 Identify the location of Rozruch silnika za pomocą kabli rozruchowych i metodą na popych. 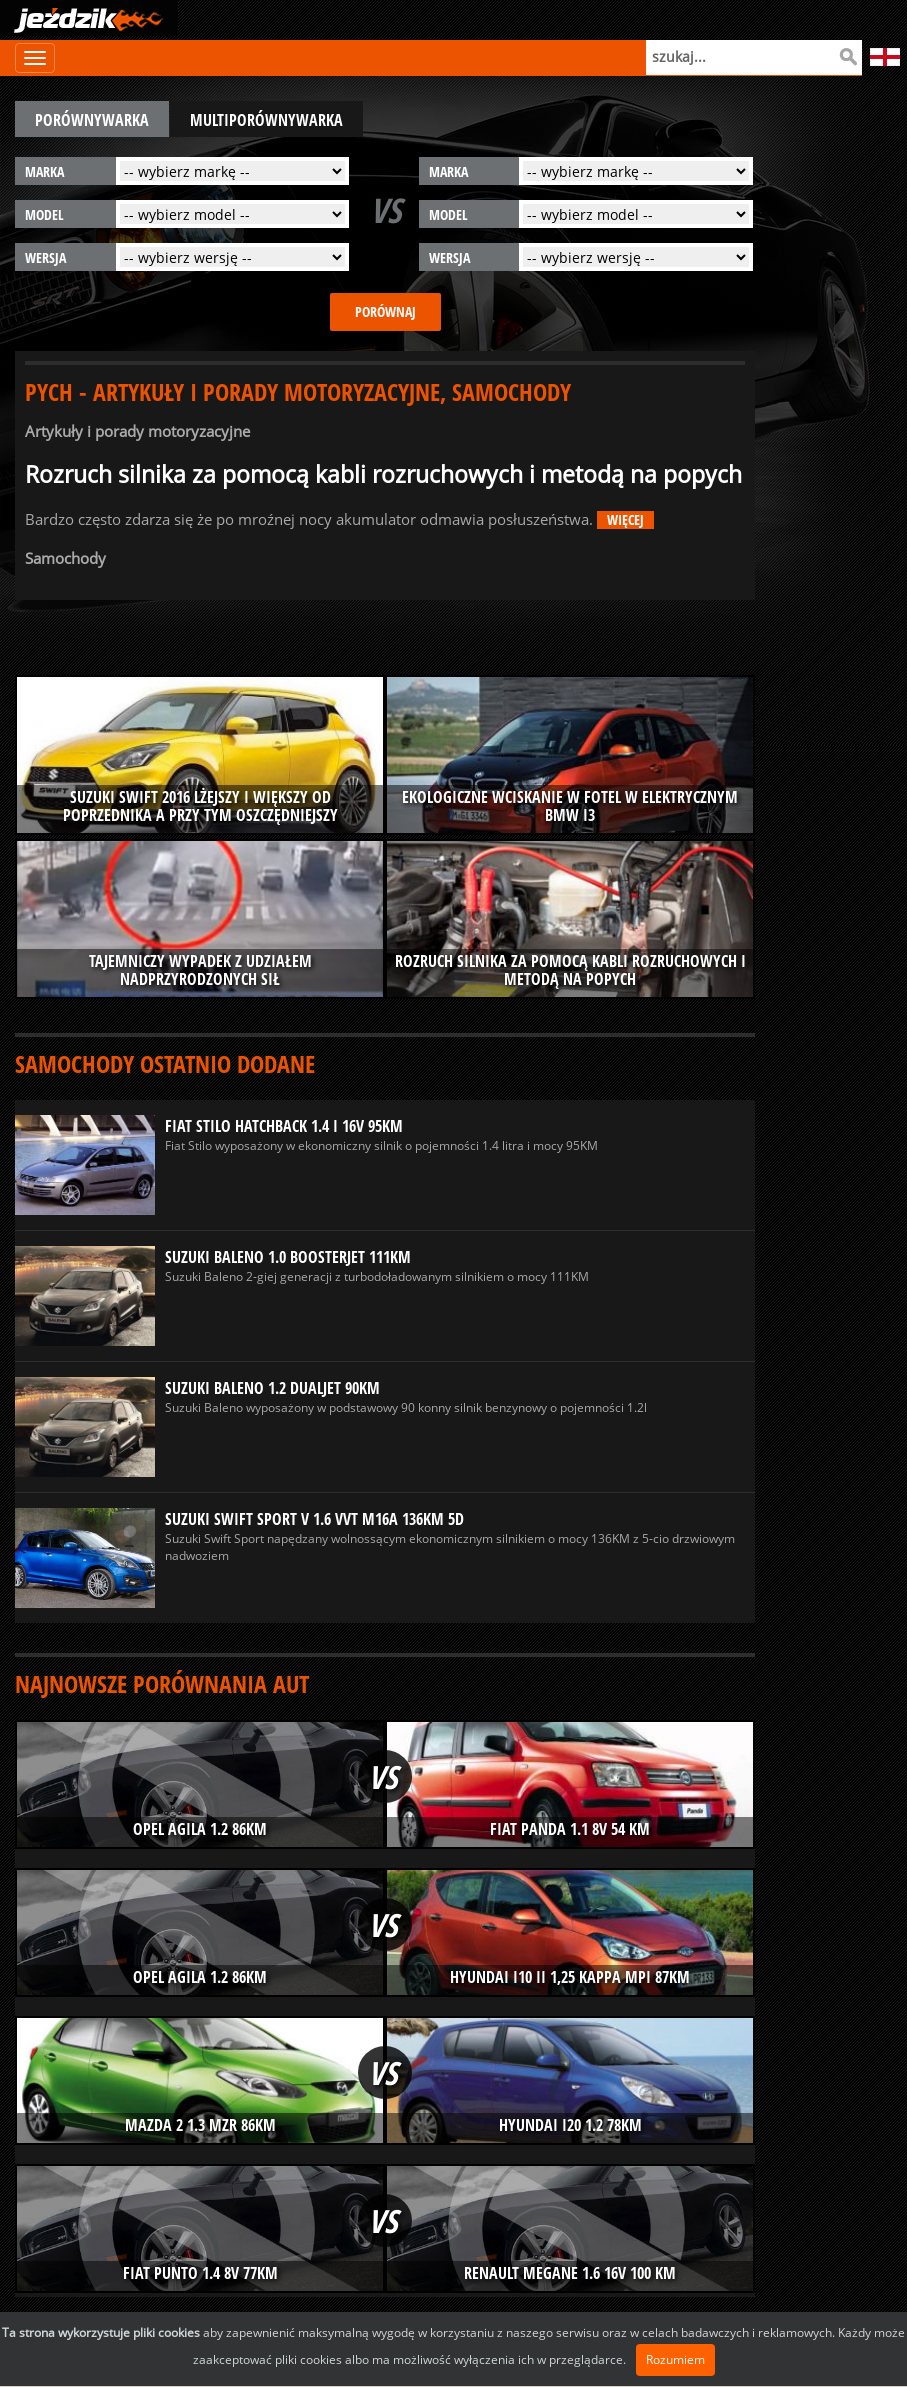
(383, 474).